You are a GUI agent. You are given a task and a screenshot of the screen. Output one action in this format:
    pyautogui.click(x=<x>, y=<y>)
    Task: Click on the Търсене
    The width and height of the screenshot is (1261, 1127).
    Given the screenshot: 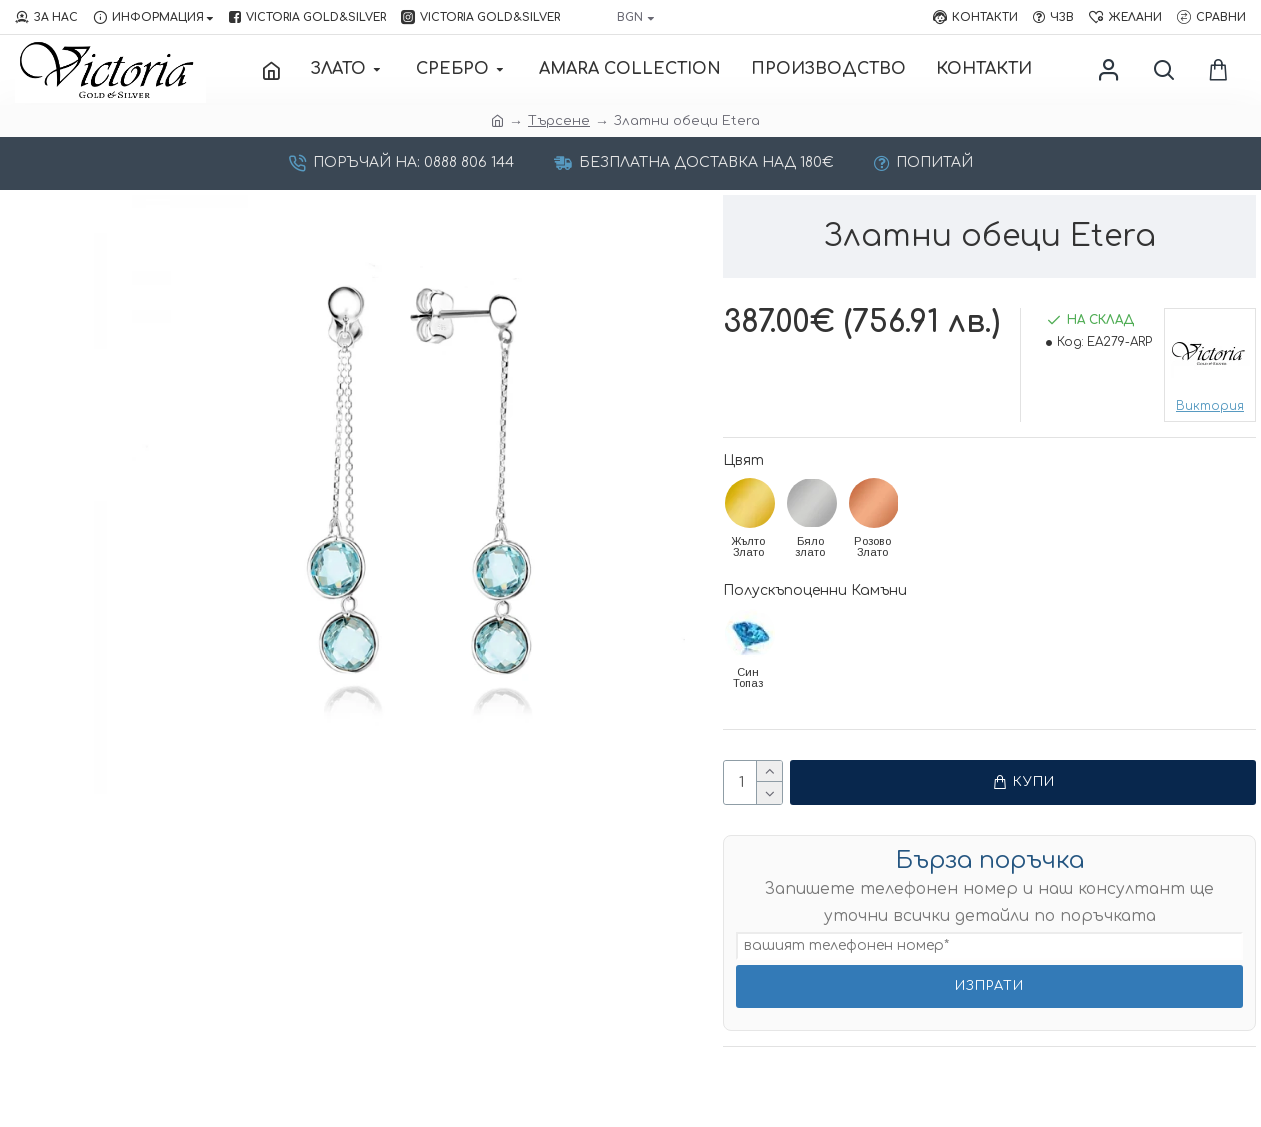 What is the action you would take?
    pyautogui.click(x=559, y=121)
    